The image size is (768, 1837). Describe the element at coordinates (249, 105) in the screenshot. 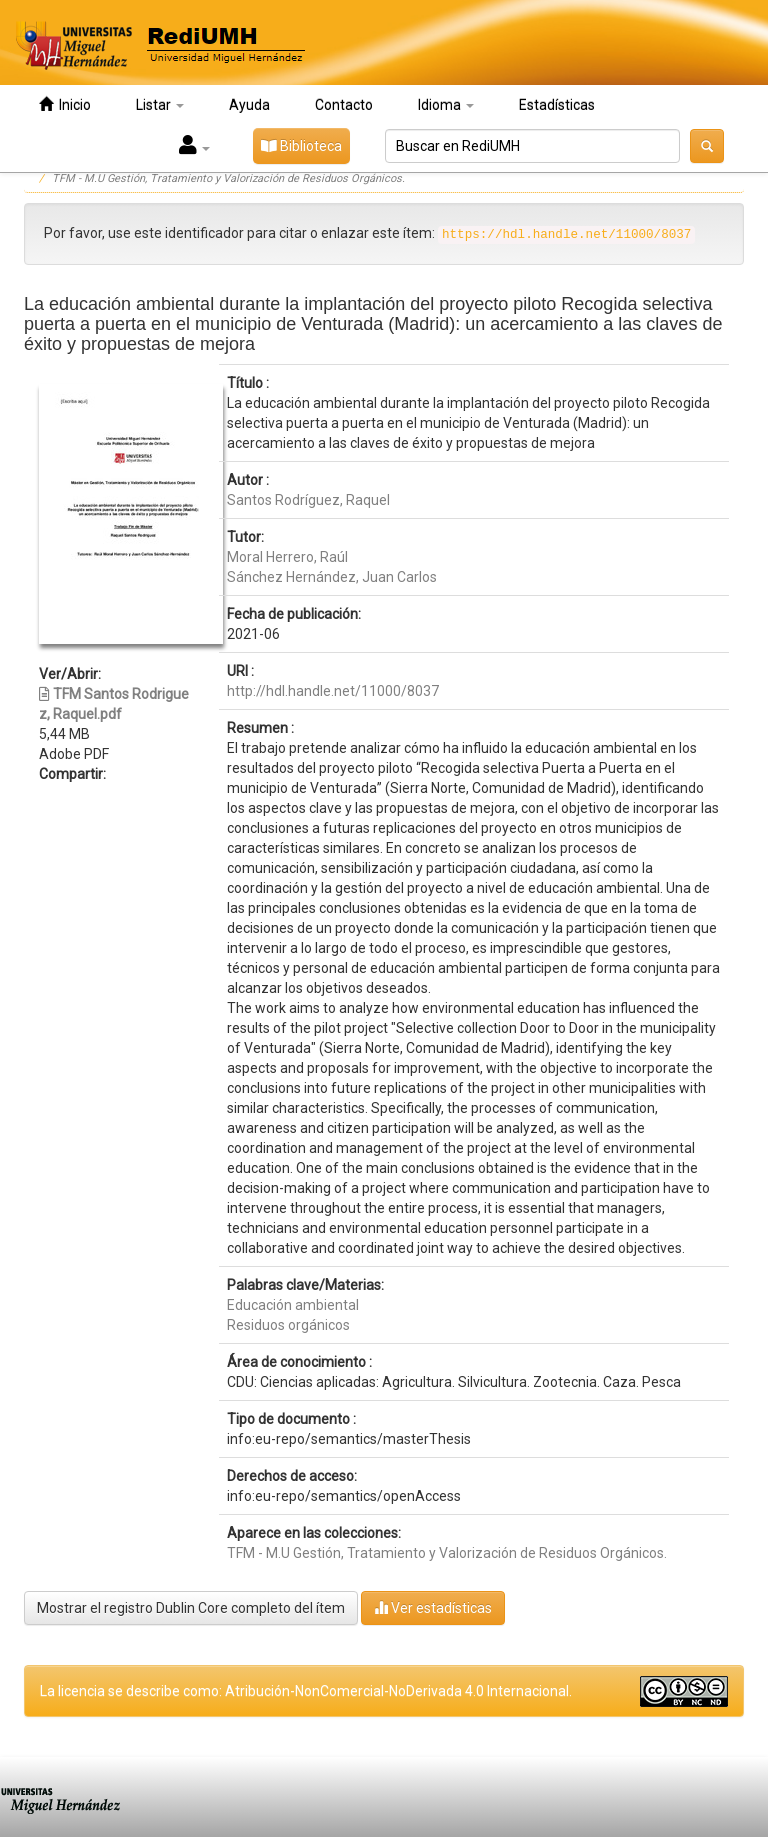

I see `Ayuda` at that location.